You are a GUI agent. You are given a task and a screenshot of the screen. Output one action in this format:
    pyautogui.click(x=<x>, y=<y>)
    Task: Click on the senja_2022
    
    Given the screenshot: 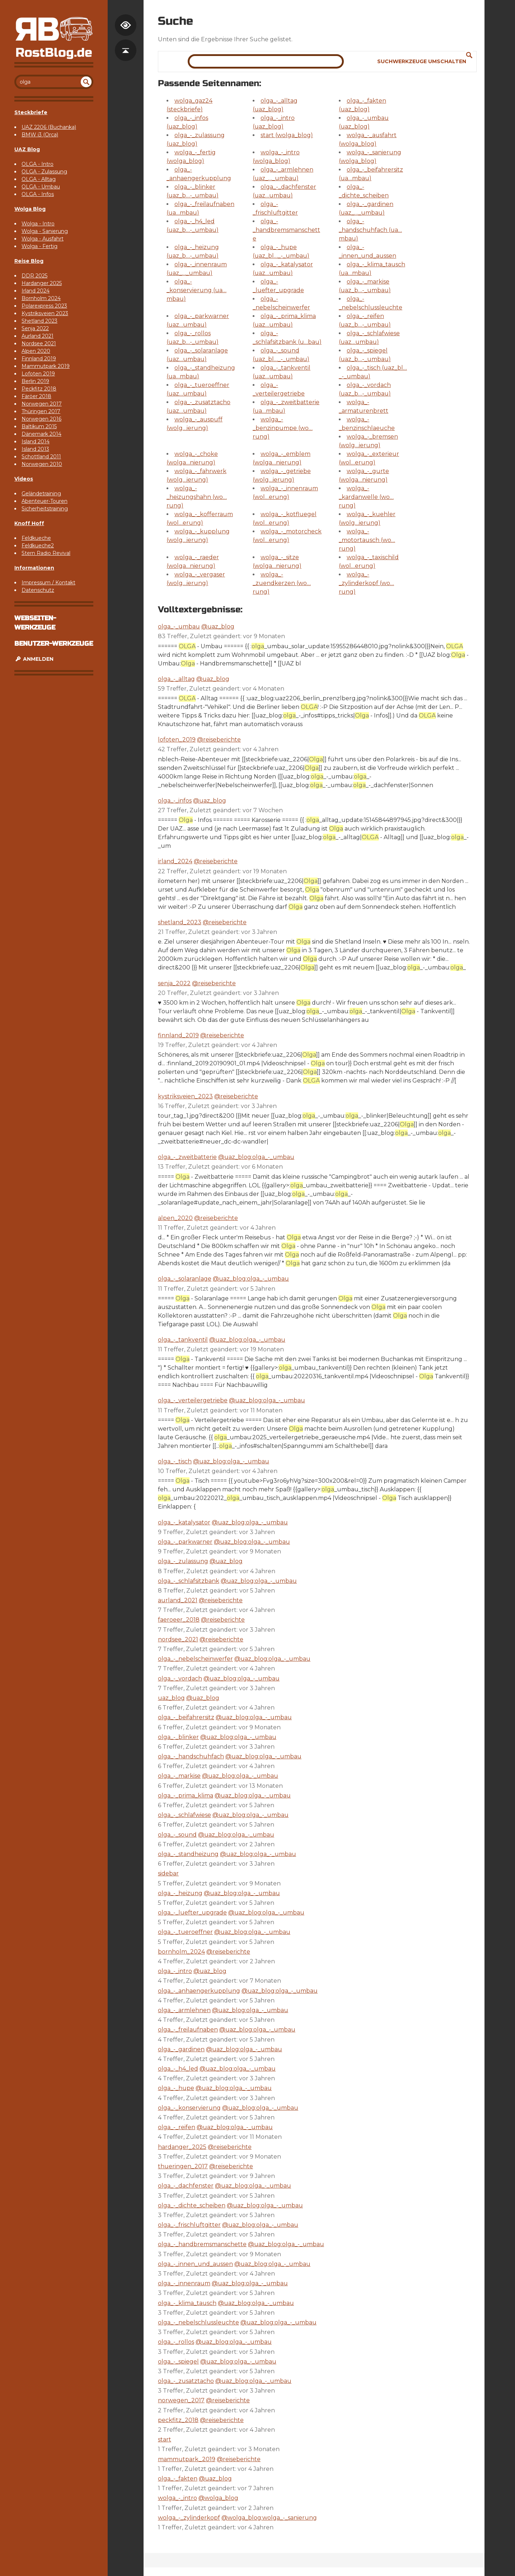 What is the action you would take?
    pyautogui.click(x=174, y=983)
    